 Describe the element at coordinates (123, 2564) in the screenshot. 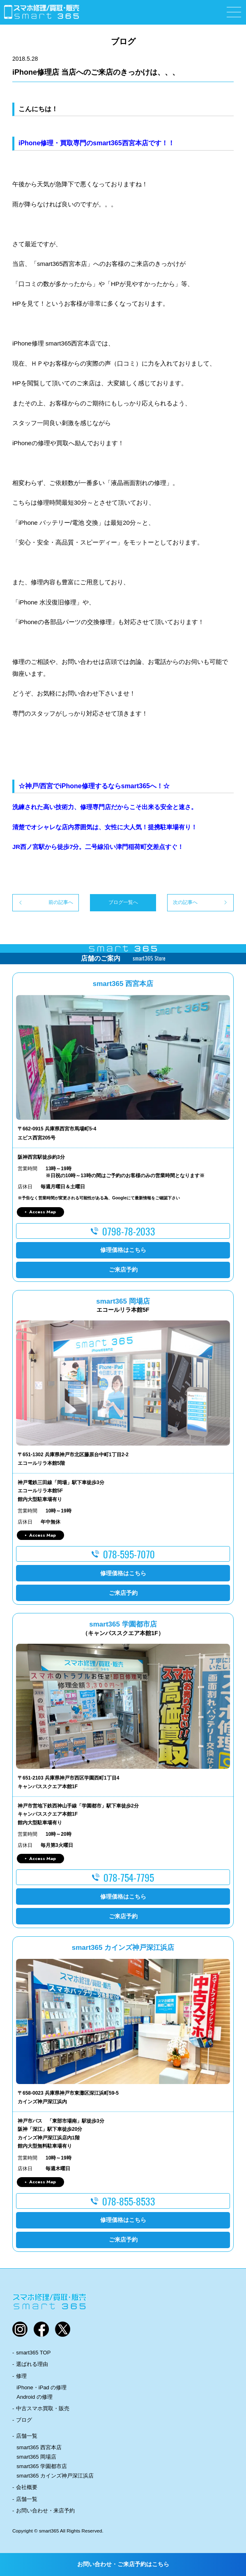

I see `お問い合わせ・ご来店予約はこちら` at that location.